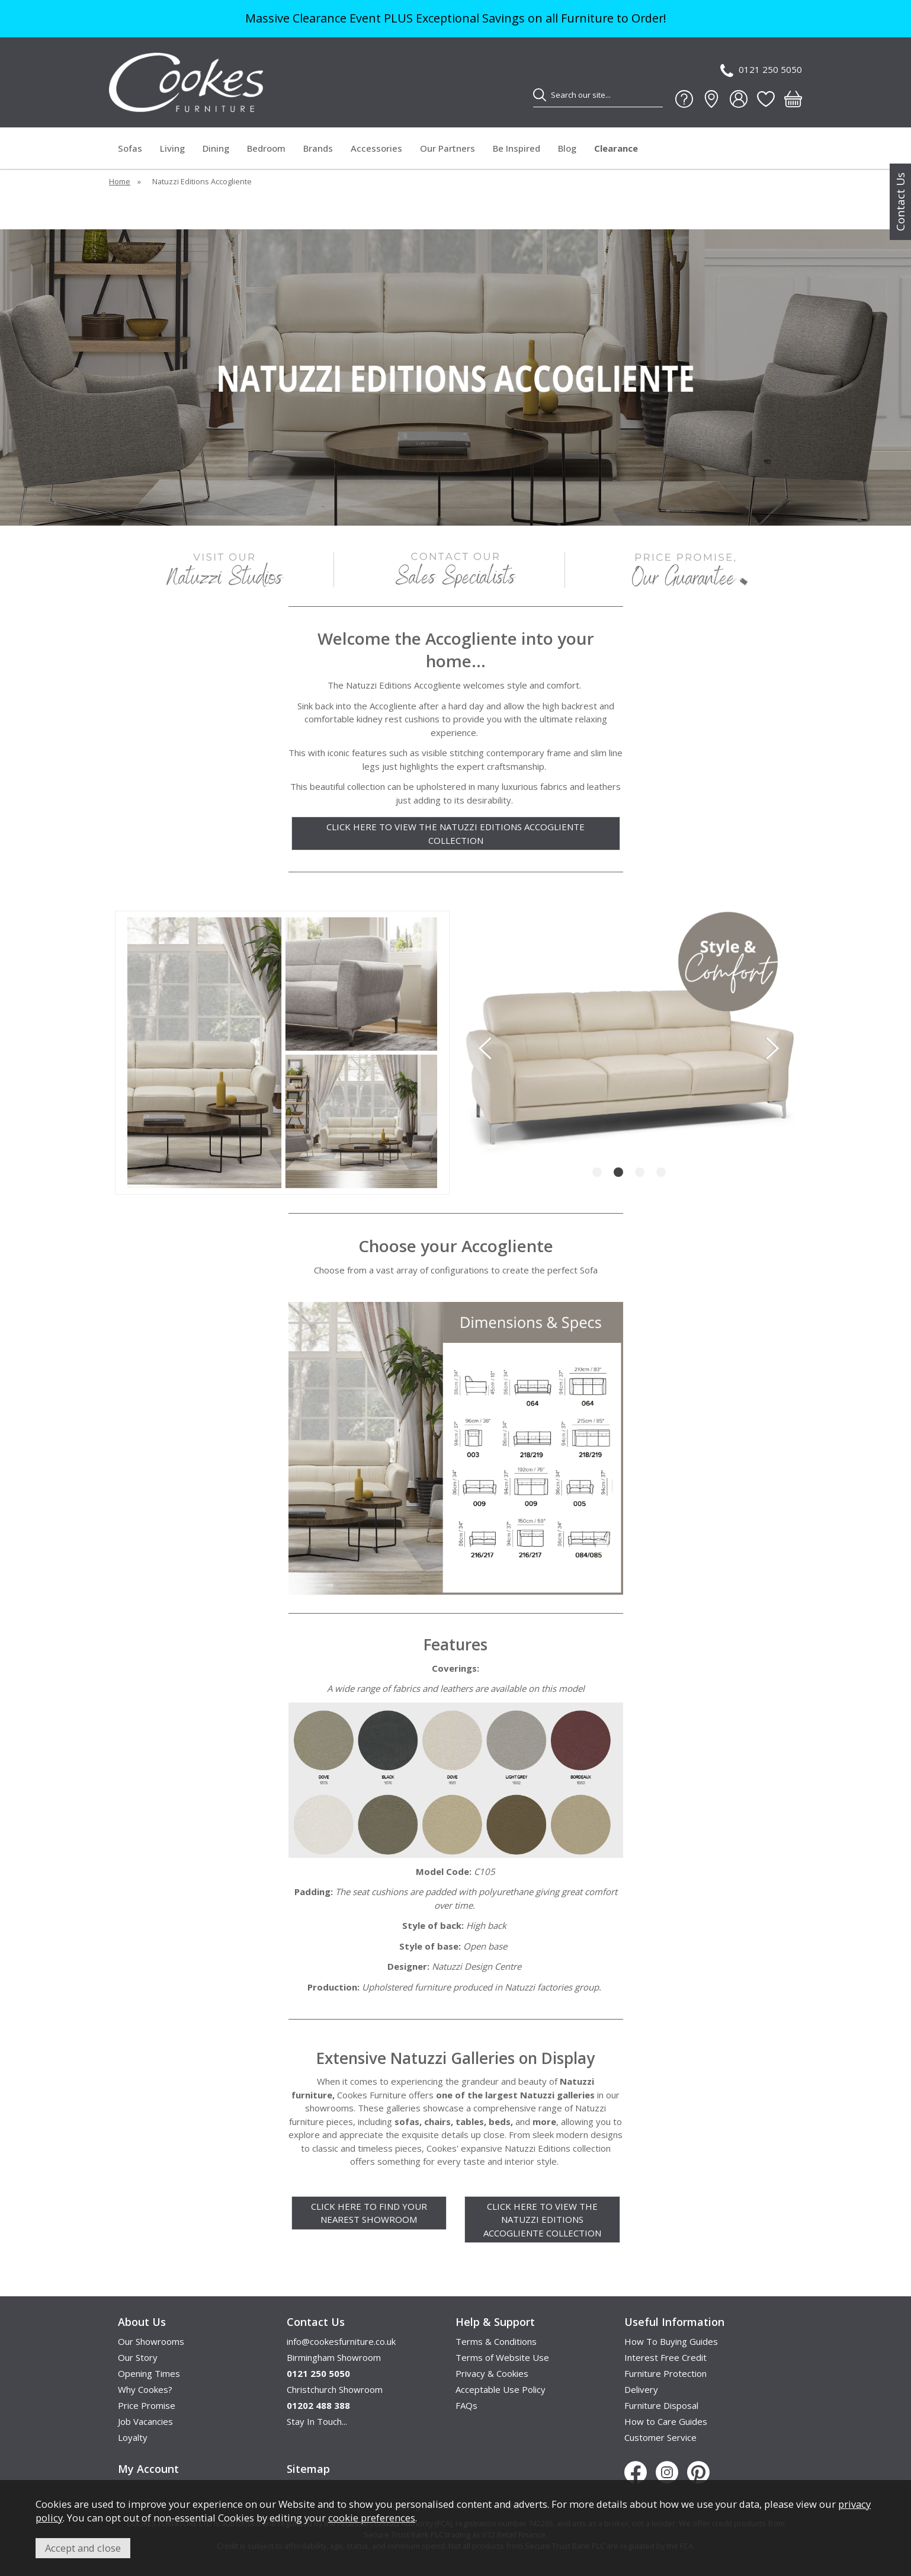 The width and height of the screenshot is (911, 2576). What do you see at coordinates (900, 201) in the screenshot?
I see `Contact Us` at bounding box center [900, 201].